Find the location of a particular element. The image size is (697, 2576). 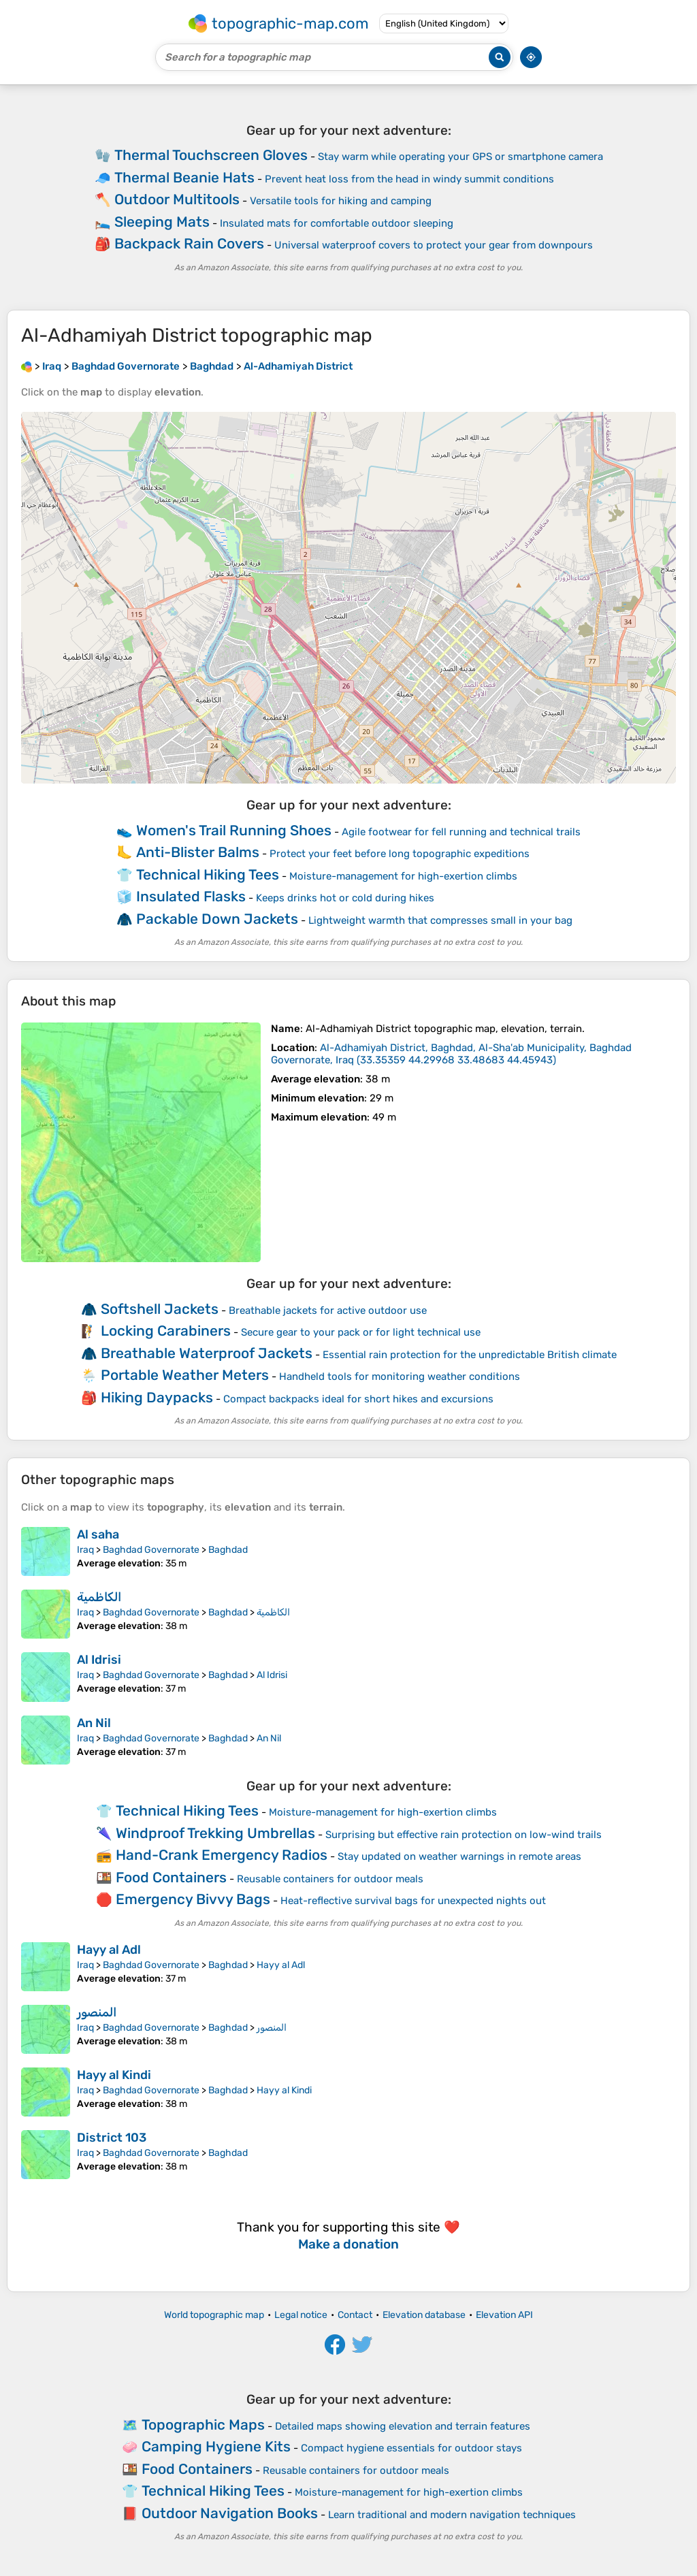

Stay warm while operating your GPS or smartphone camera is located at coordinates (460, 156).